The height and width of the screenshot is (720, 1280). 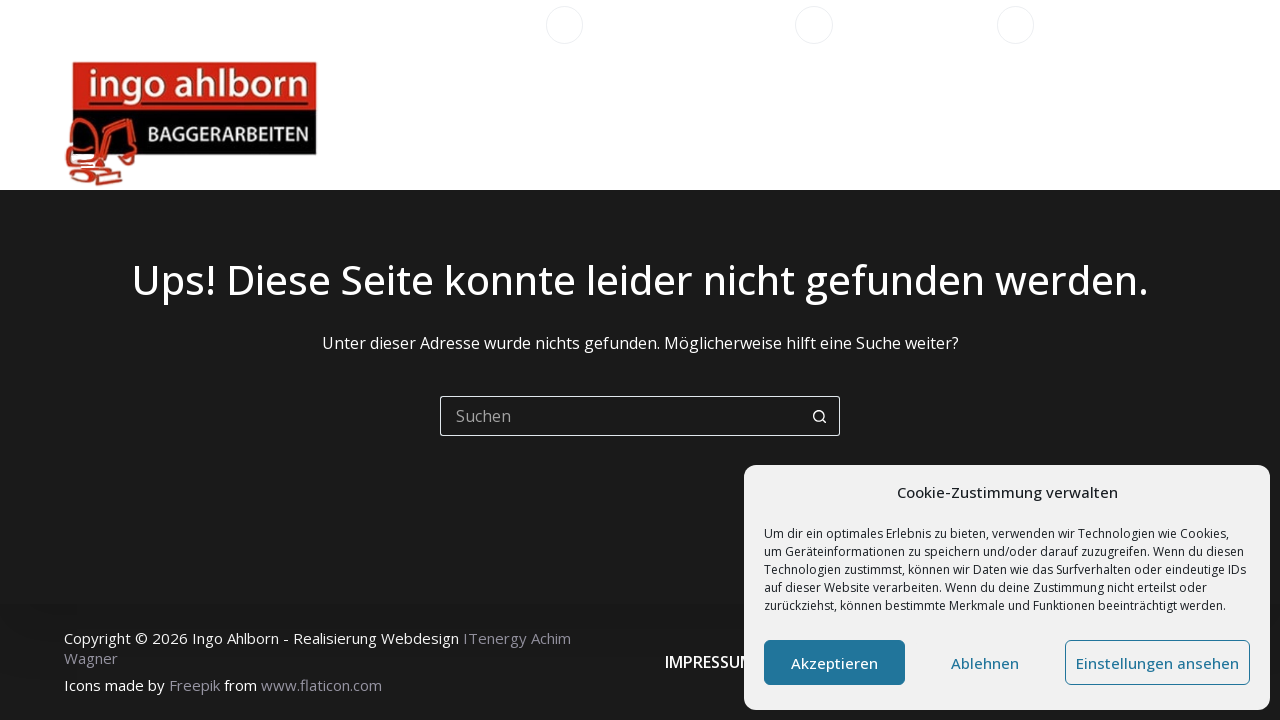 What do you see at coordinates (1132, 25) in the screenshot?
I see `info@ahlborn-bagger.de` at bounding box center [1132, 25].